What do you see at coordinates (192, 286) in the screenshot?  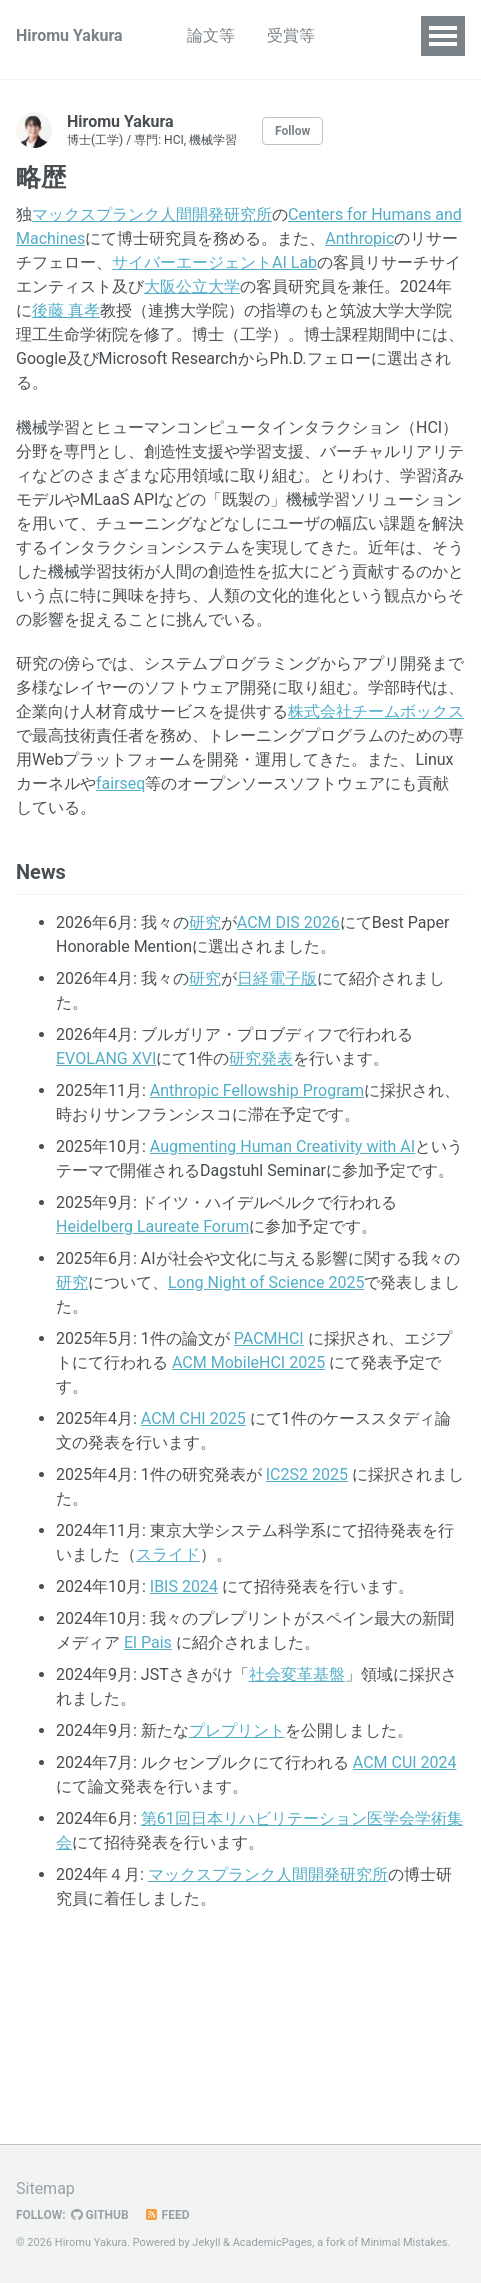 I see `大阪公立大学` at bounding box center [192, 286].